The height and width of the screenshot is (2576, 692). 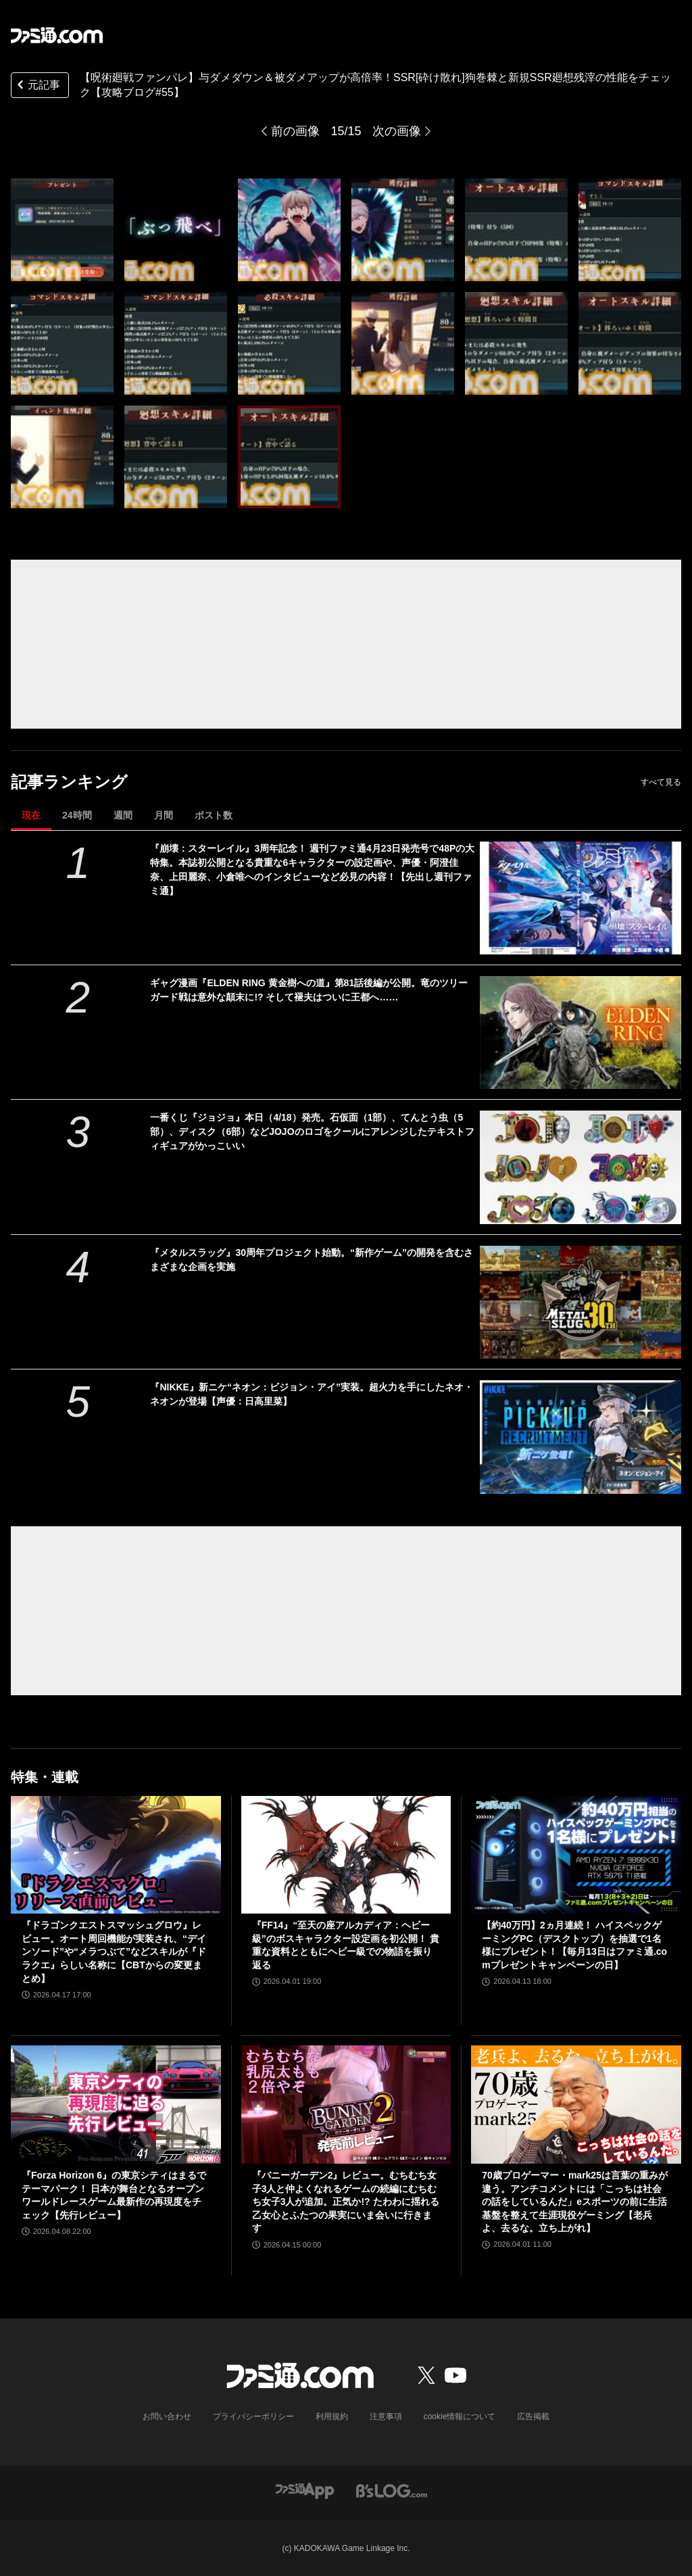 What do you see at coordinates (533, 2416) in the screenshot?
I see `広告掲載` at bounding box center [533, 2416].